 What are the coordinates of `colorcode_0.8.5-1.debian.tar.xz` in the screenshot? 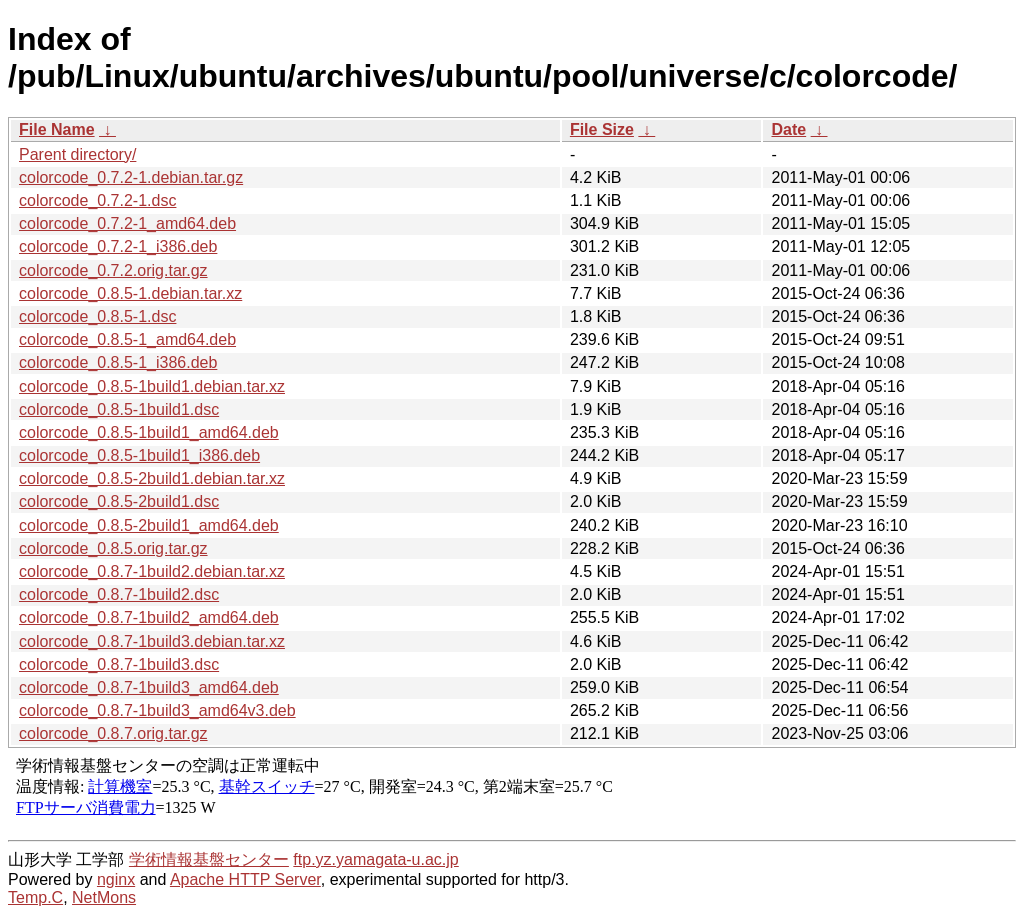 It's located at (130, 293).